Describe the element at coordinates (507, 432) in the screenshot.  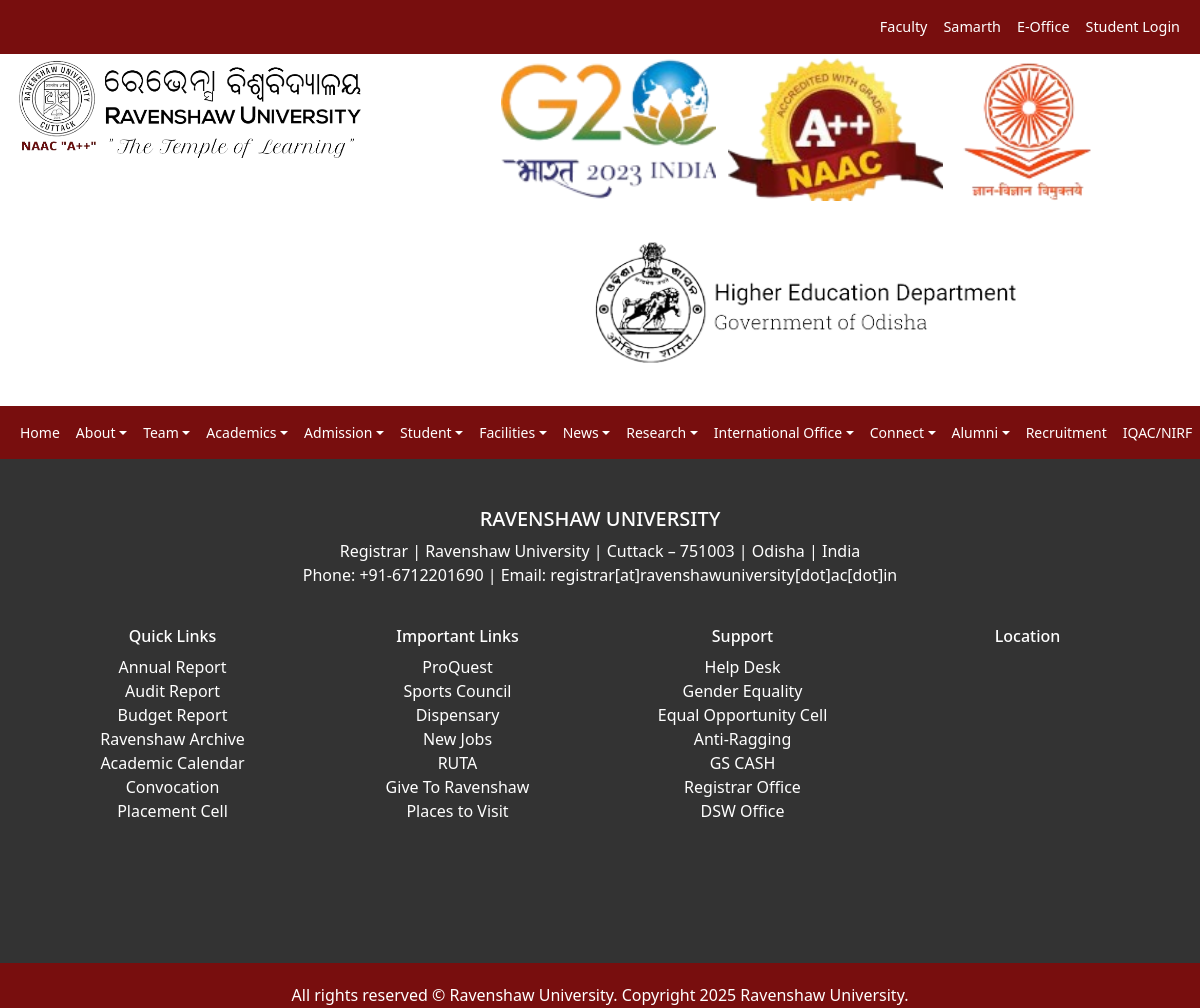
I see `Facilities [button]` at that location.